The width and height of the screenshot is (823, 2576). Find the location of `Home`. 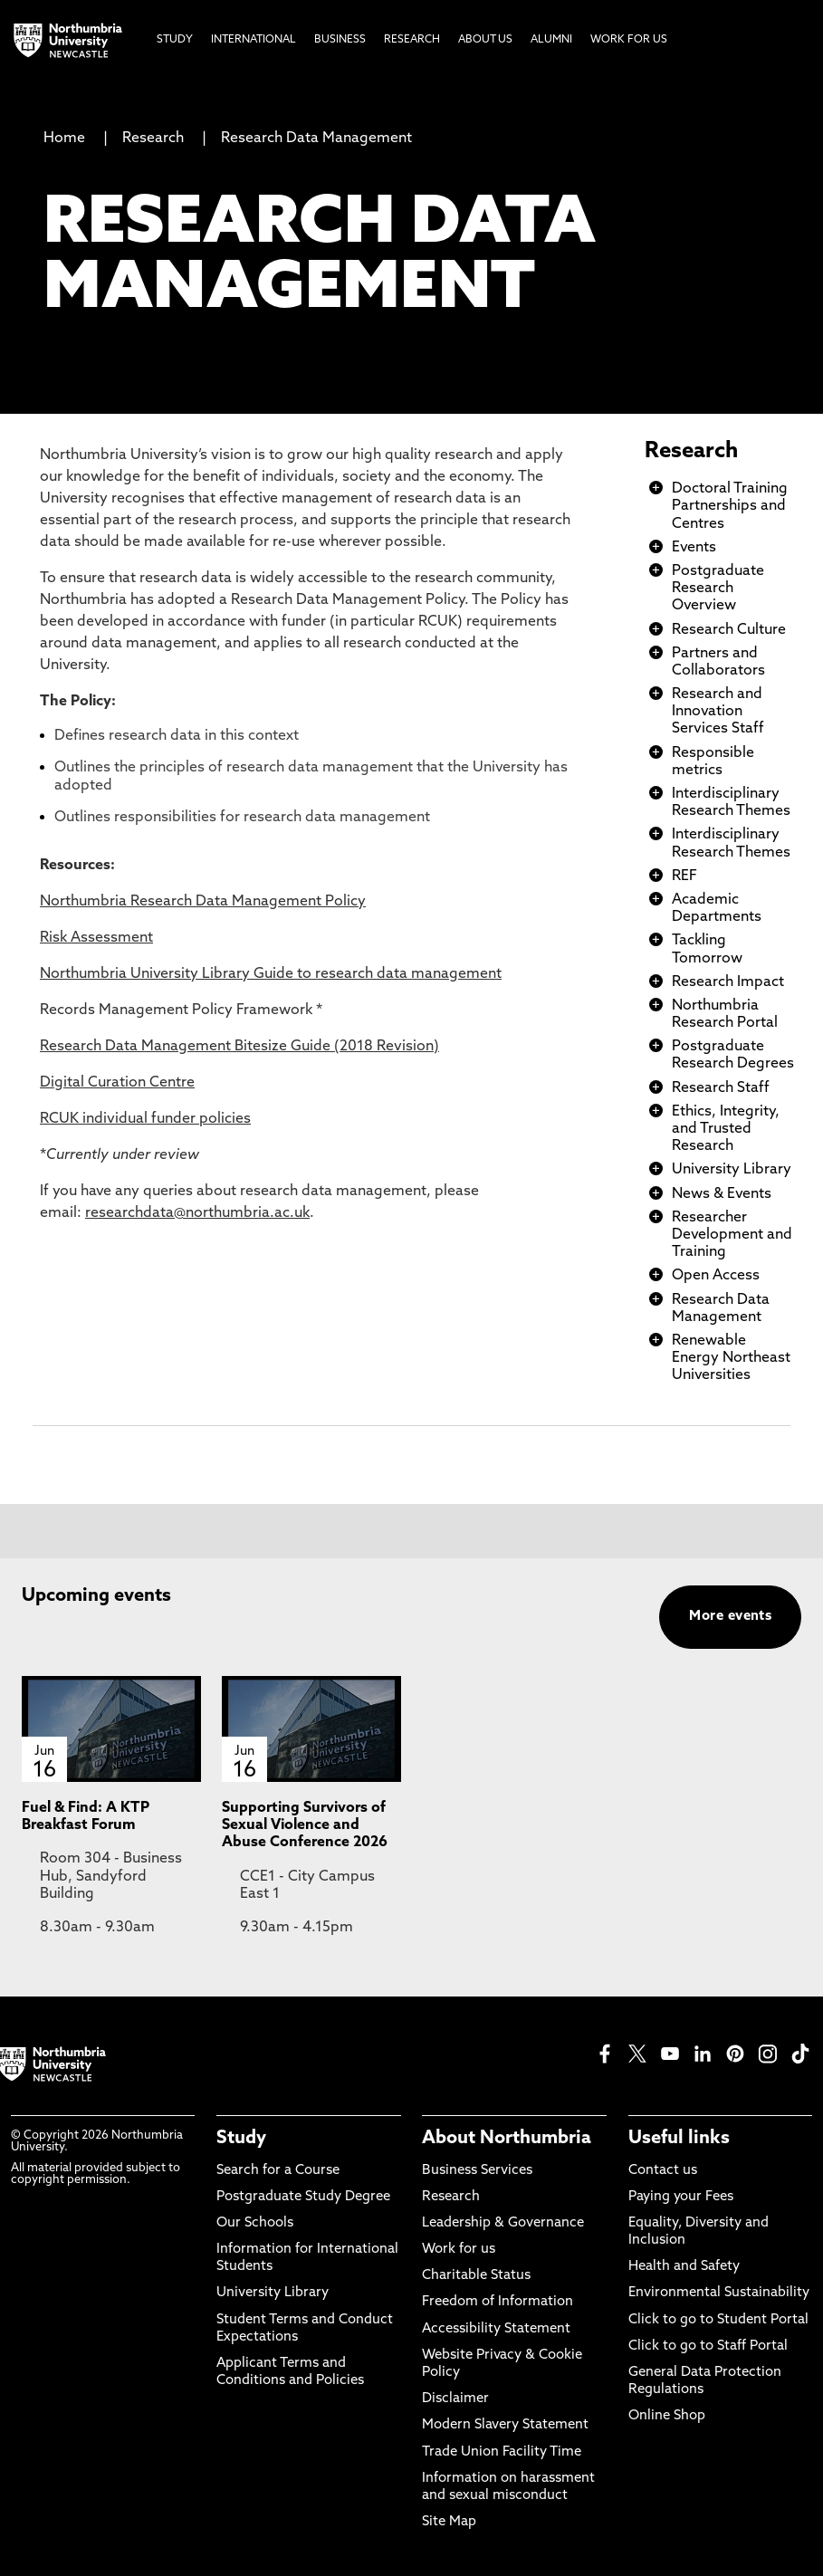

Home is located at coordinates (64, 138).